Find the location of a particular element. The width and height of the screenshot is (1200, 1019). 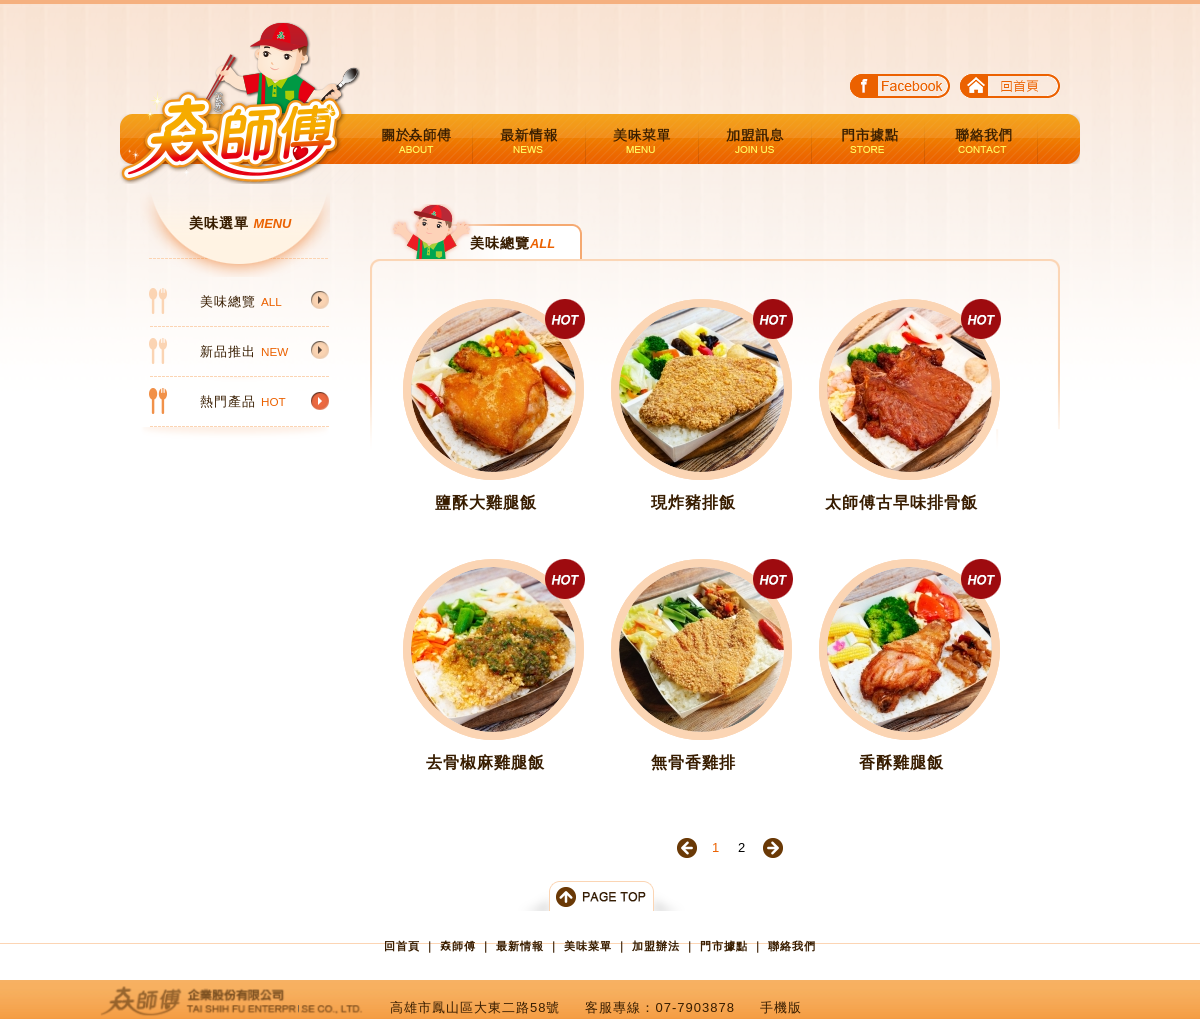

熱門產品 is located at coordinates (243, 401).